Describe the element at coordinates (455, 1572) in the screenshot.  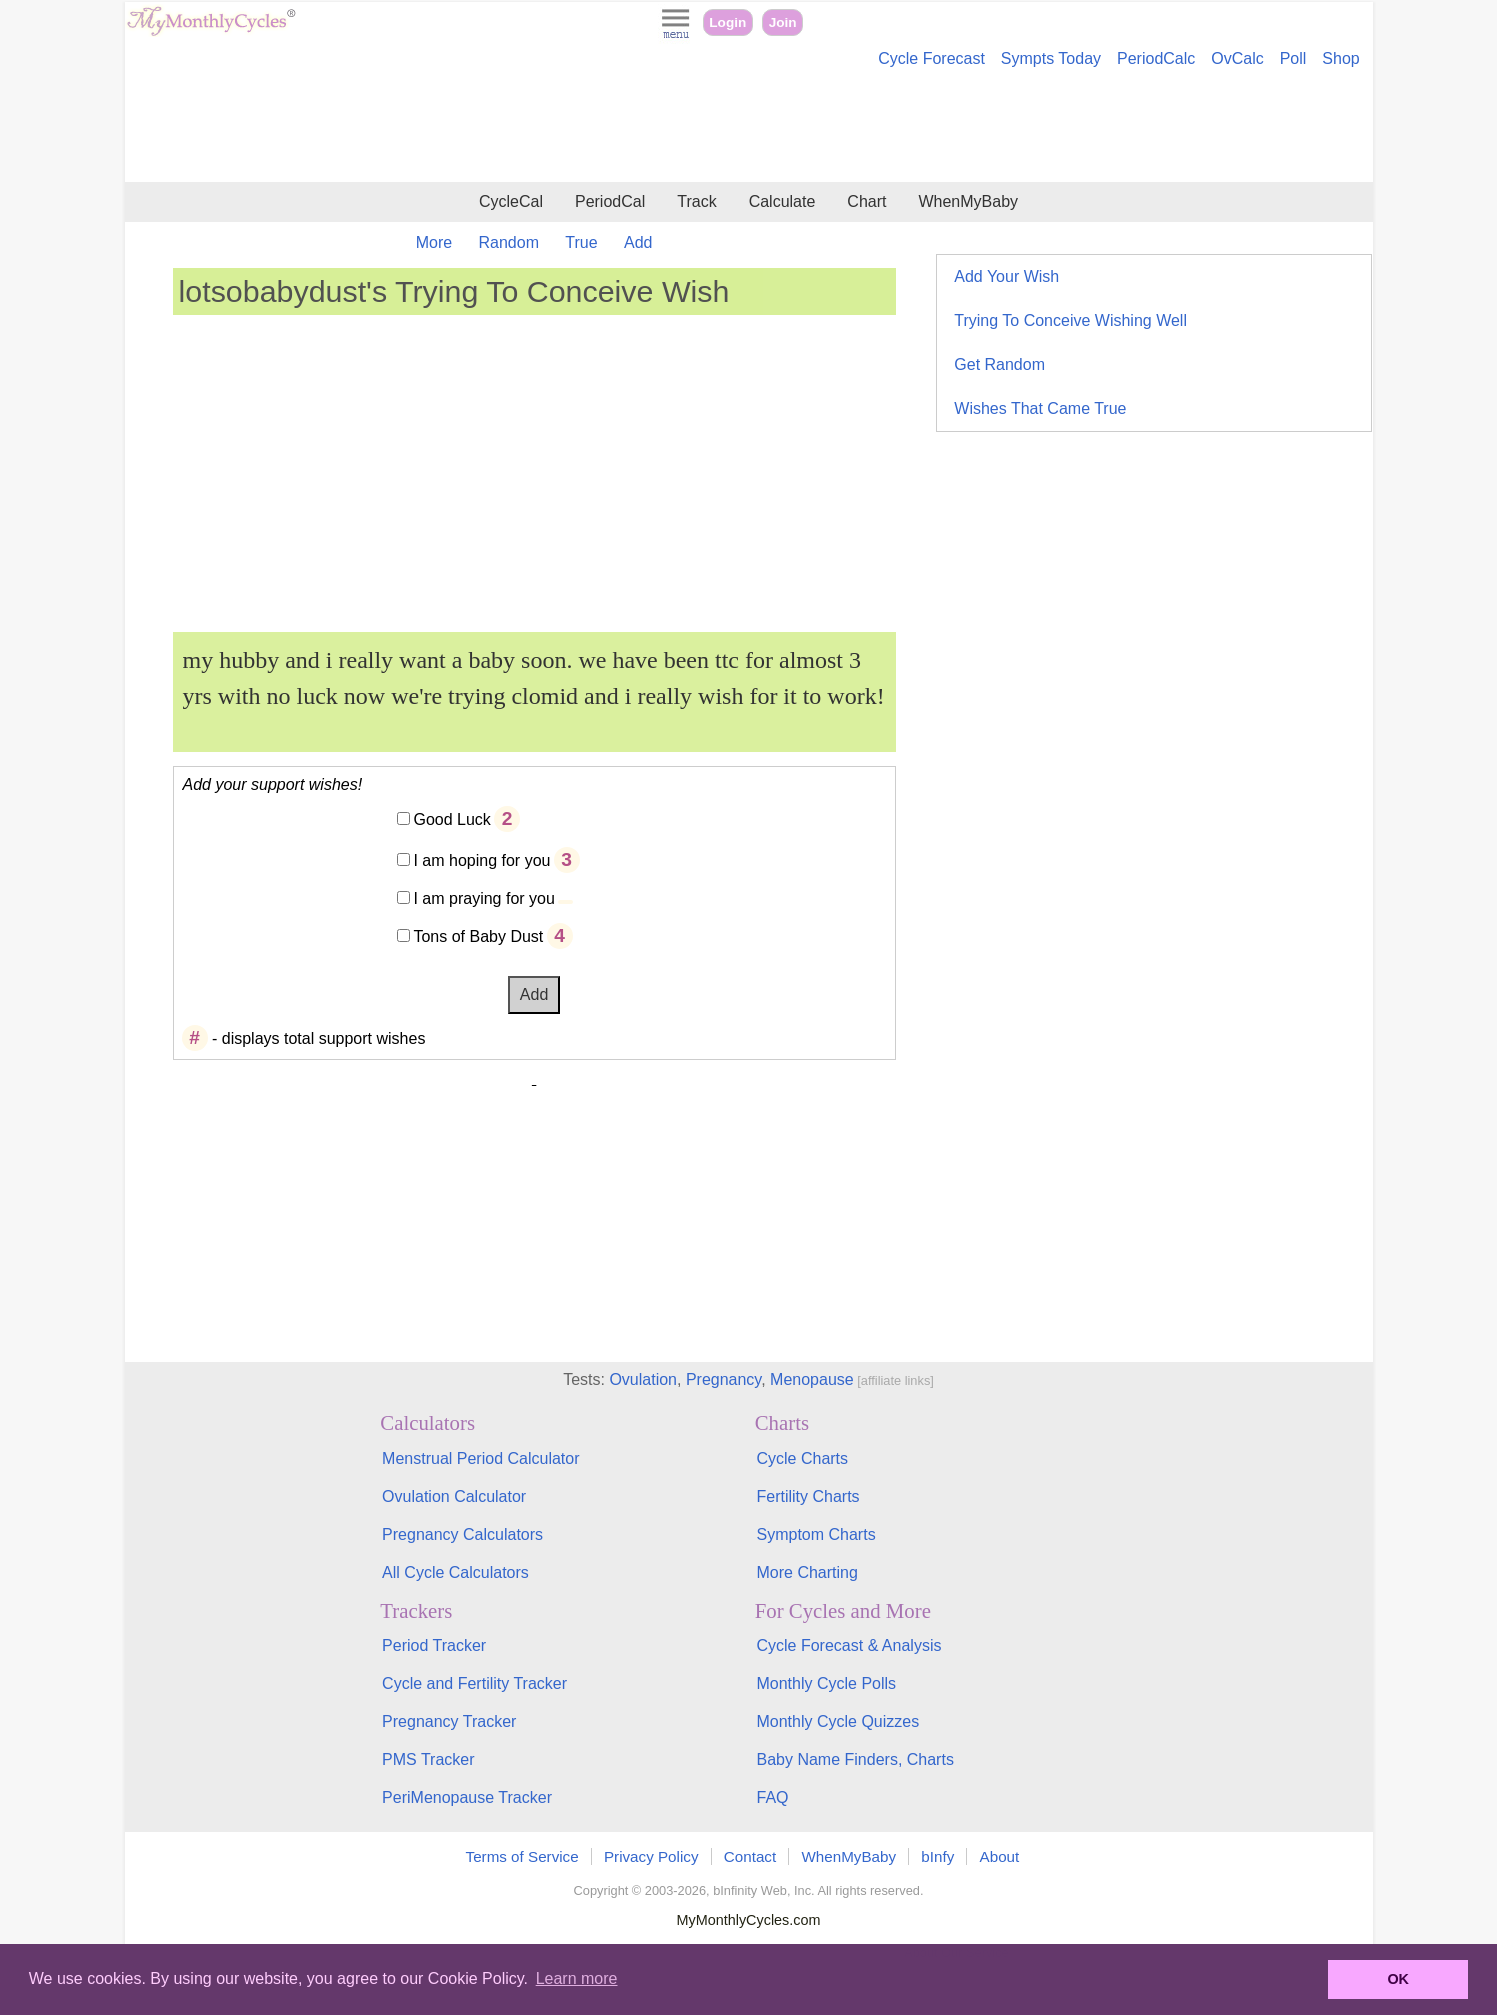
I see `All Cycle Calculators` at that location.